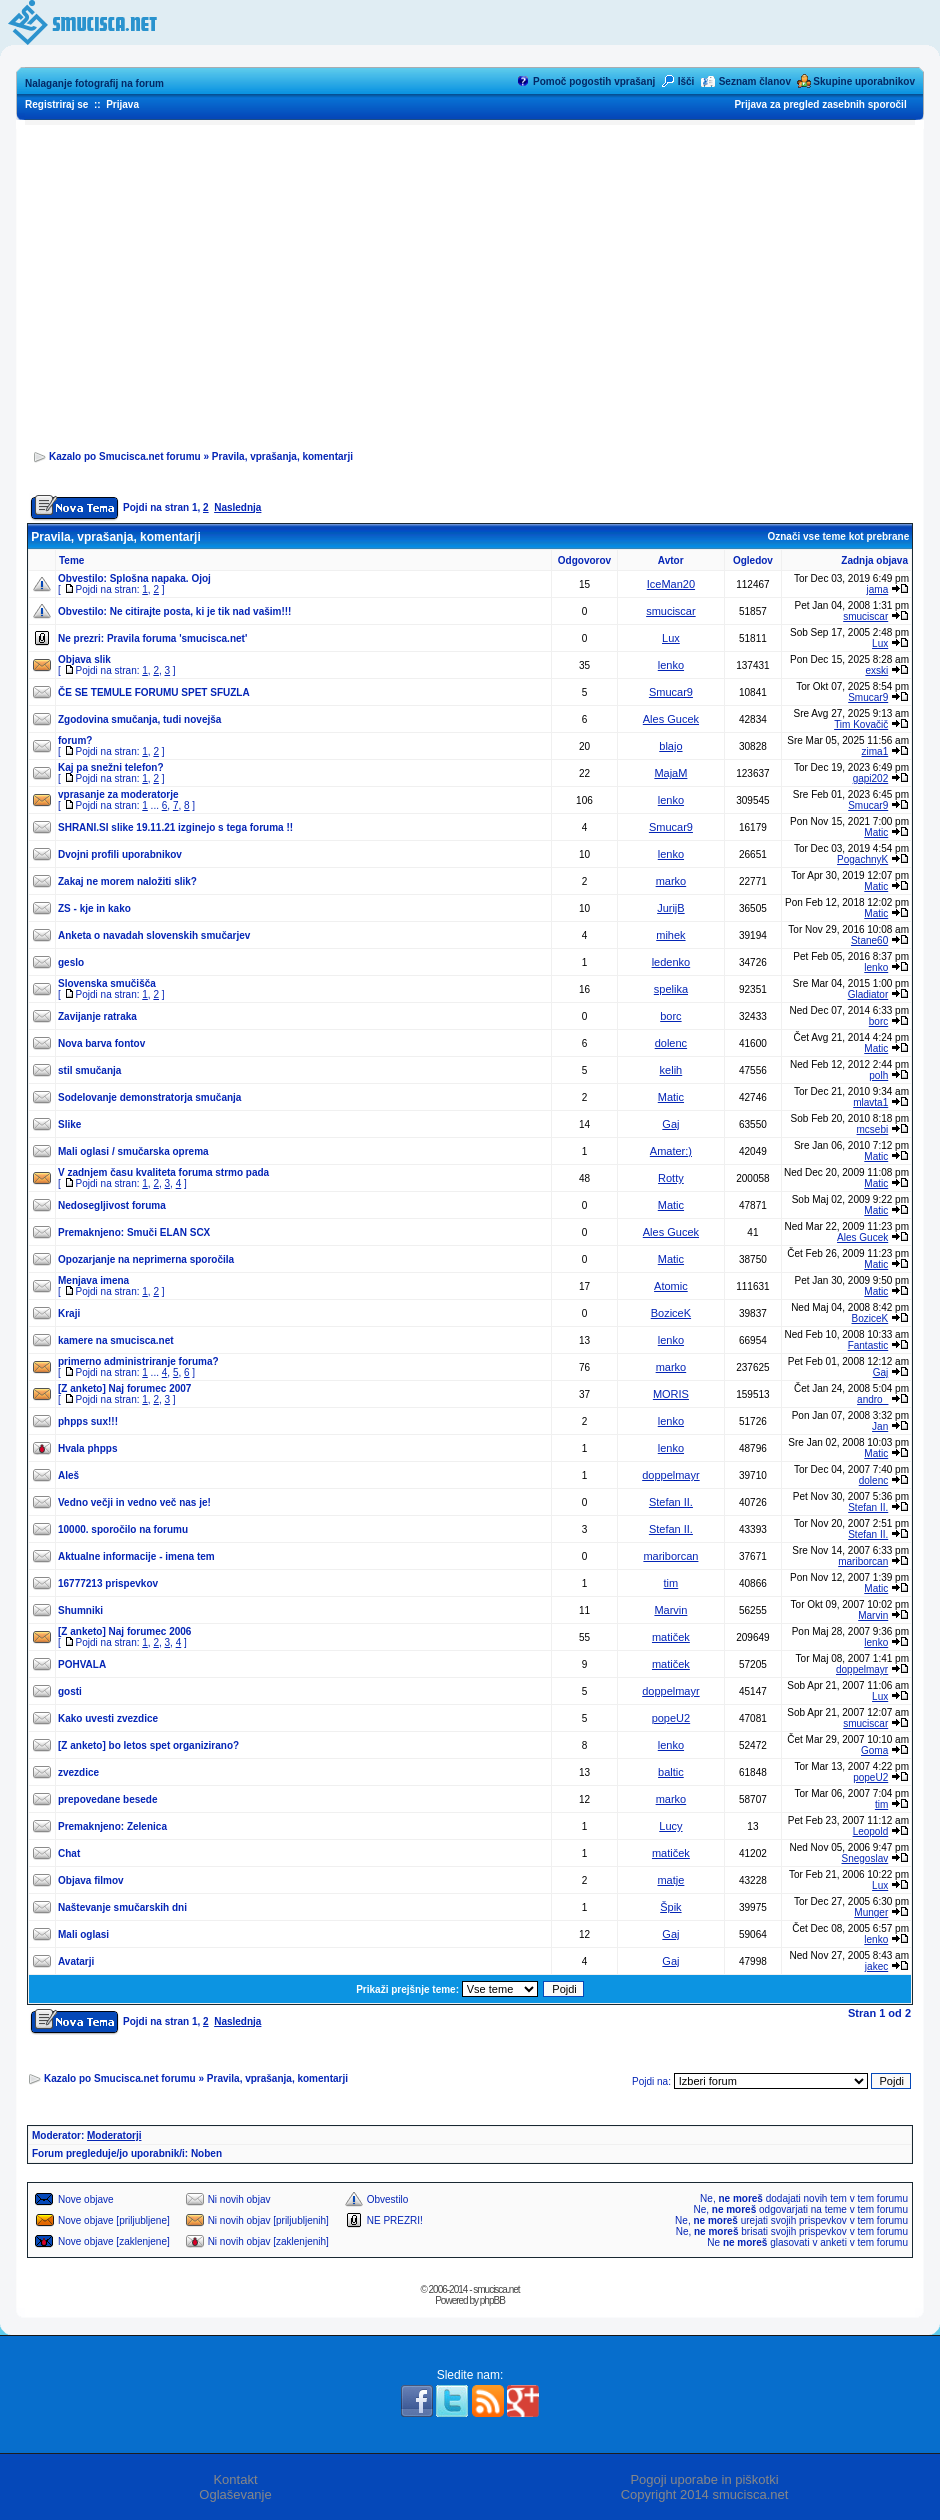 The image size is (940, 2520). Describe the element at coordinates (168, 1232) in the screenshot. I see `Smuči ELAN SCX` at that location.